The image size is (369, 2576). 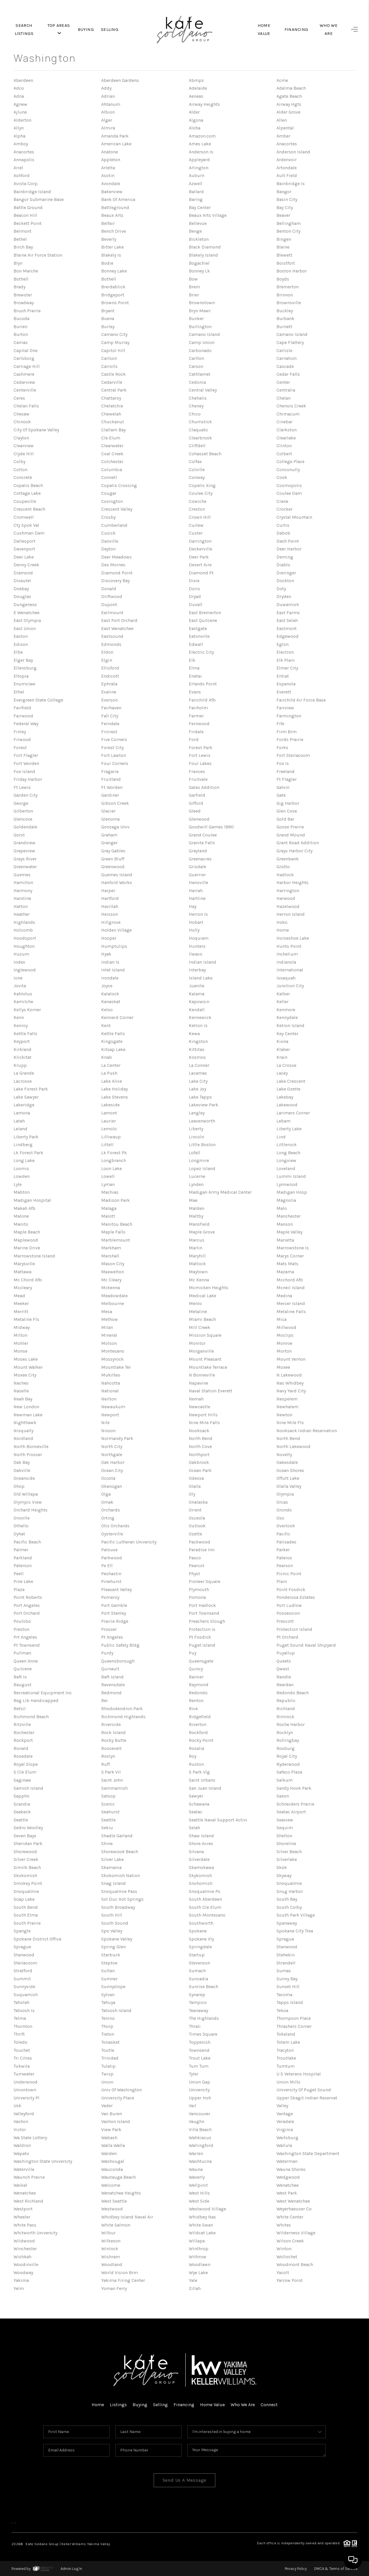 I want to click on Forest City, so click(x=112, y=747).